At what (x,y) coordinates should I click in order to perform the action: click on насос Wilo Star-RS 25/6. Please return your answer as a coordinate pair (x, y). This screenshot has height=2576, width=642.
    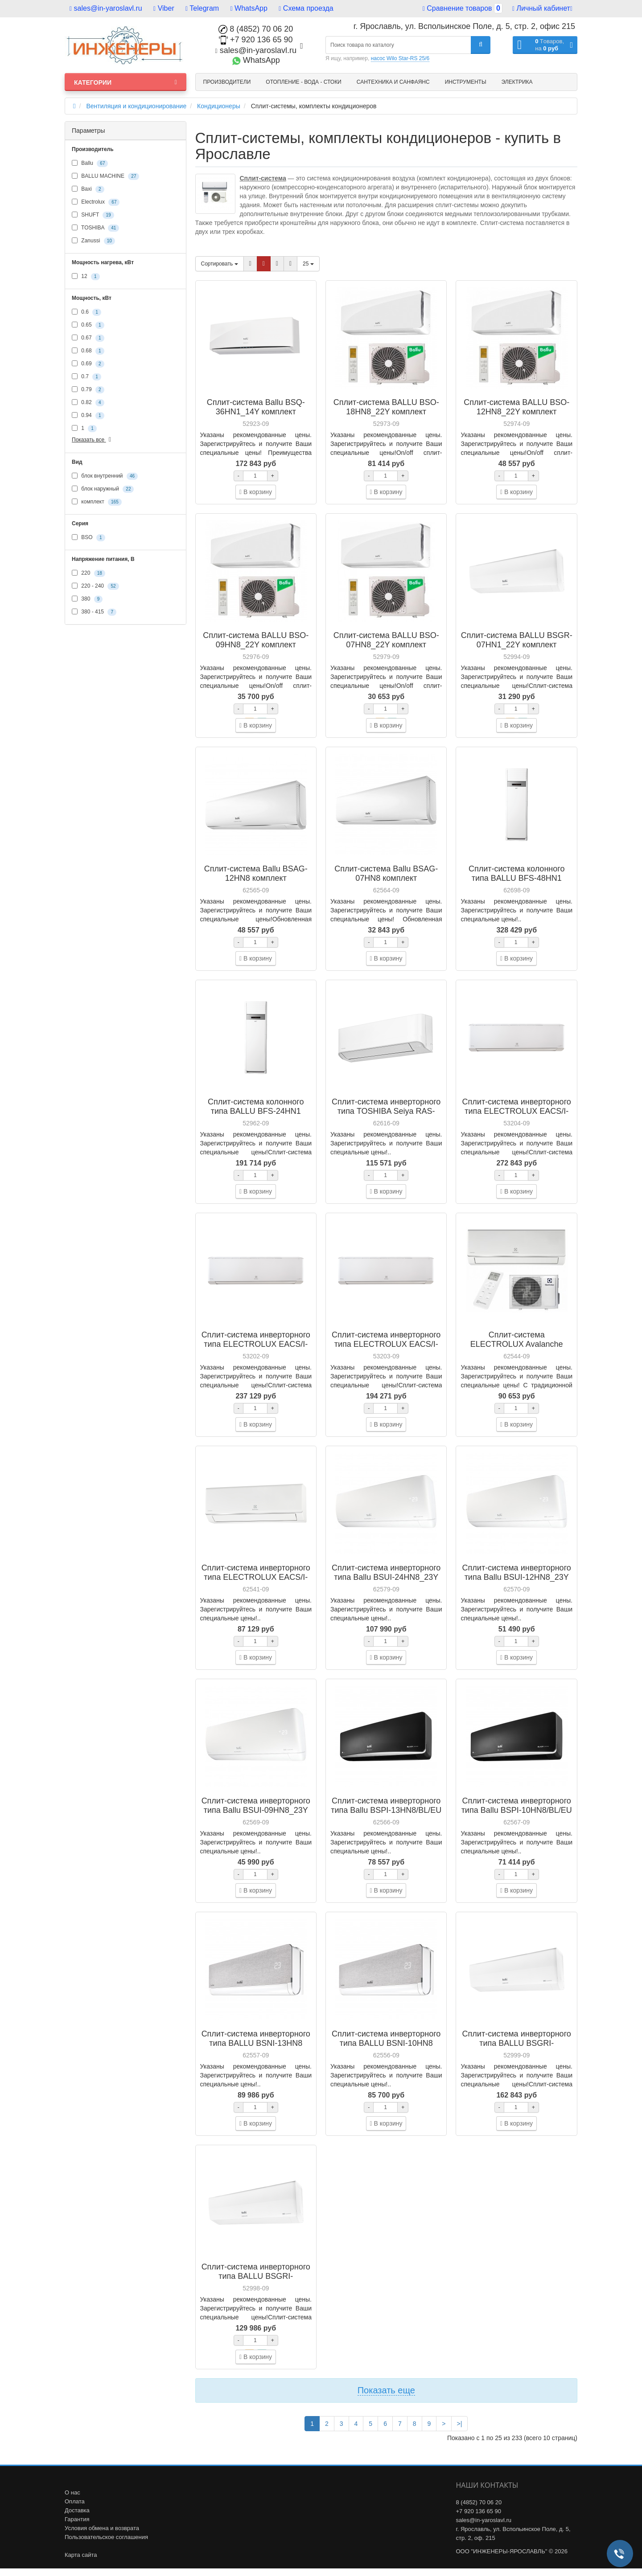
    Looking at the image, I should click on (400, 58).